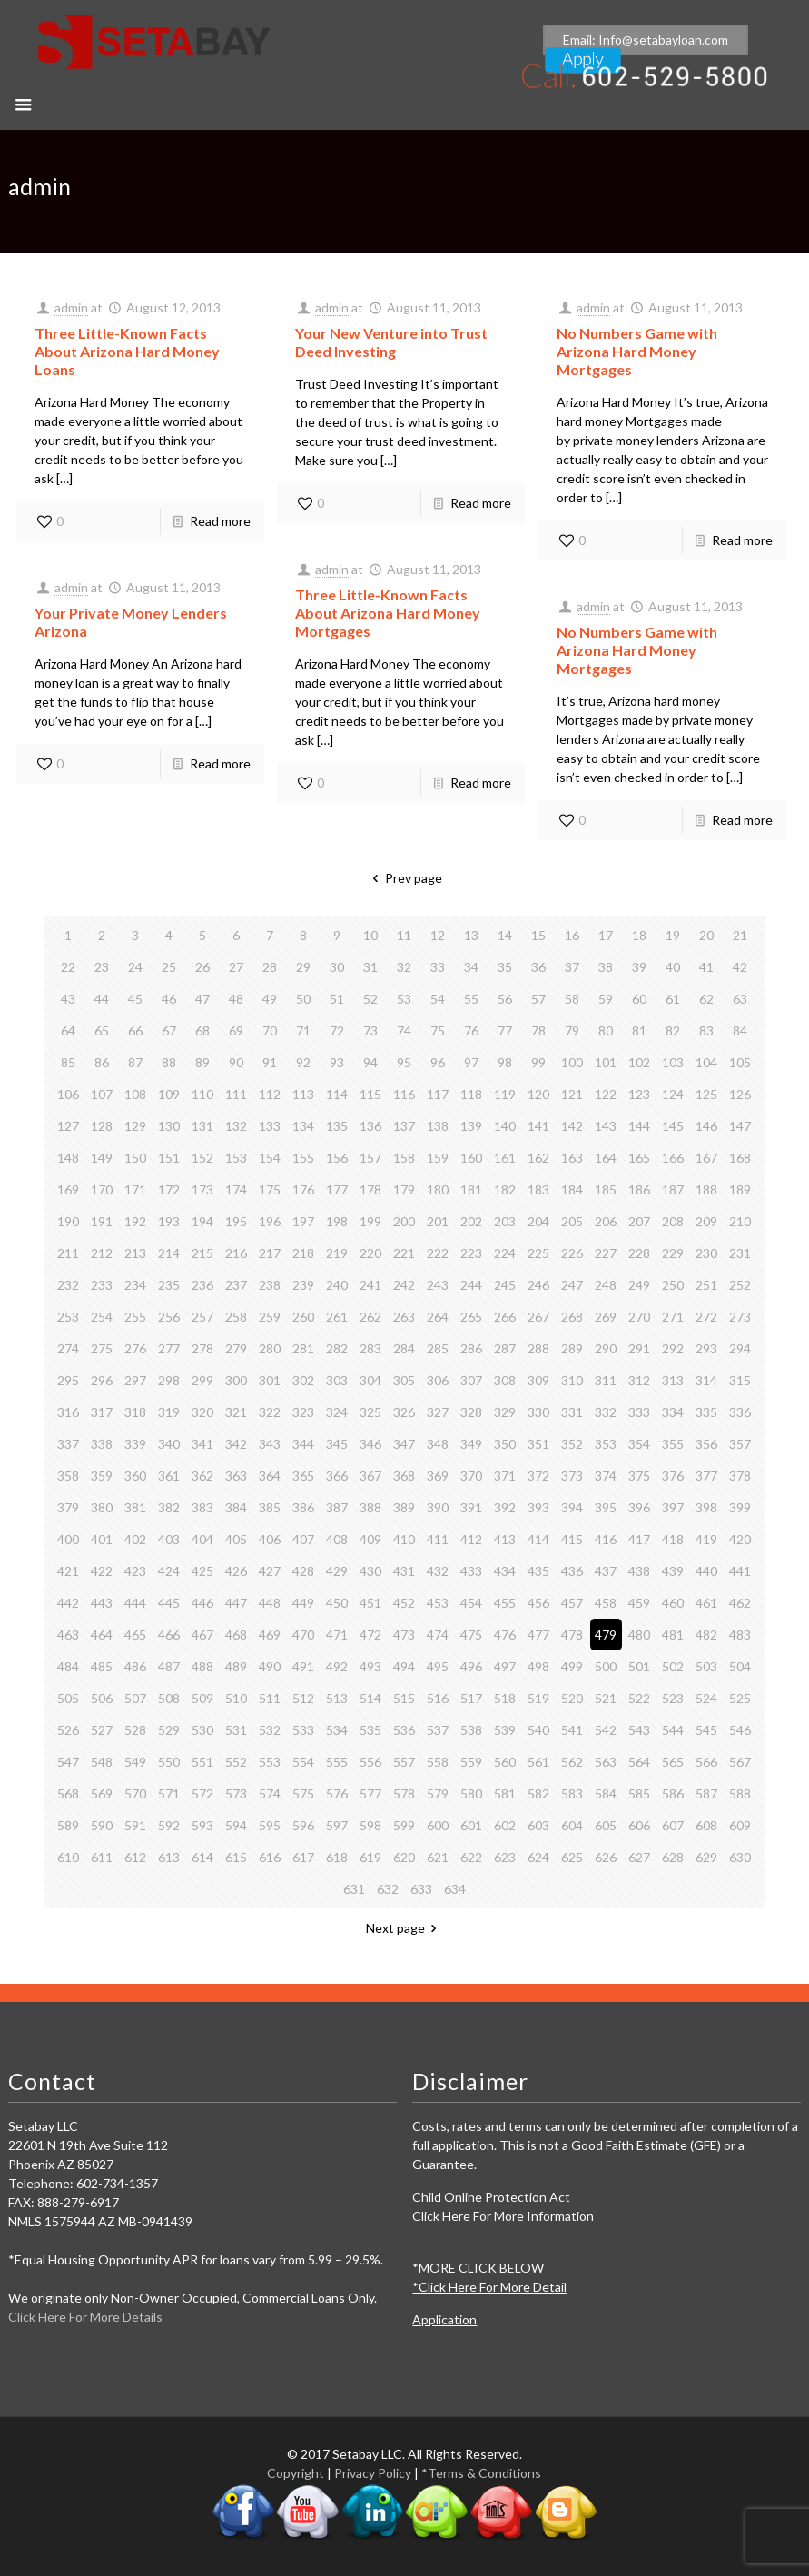 The width and height of the screenshot is (809, 2576). What do you see at coordinates (102, 1634) in the screenshot?
I see `464` at bounding box center [102, 1634].